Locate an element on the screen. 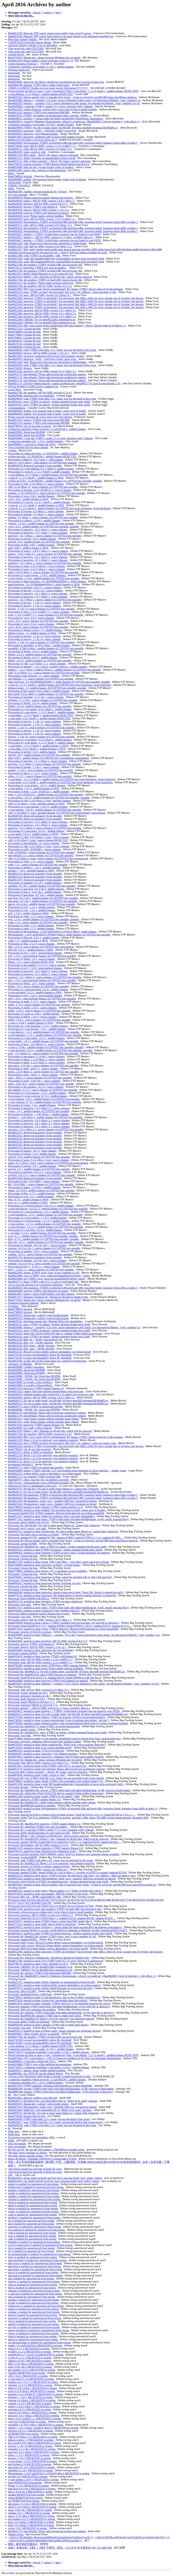 Image resolution: width=173 pixels, height=2576 pixels. opengm_2.3.6+20160131-2_source.changes ACCEPTED into unstable is located at coordinates (47, 493).